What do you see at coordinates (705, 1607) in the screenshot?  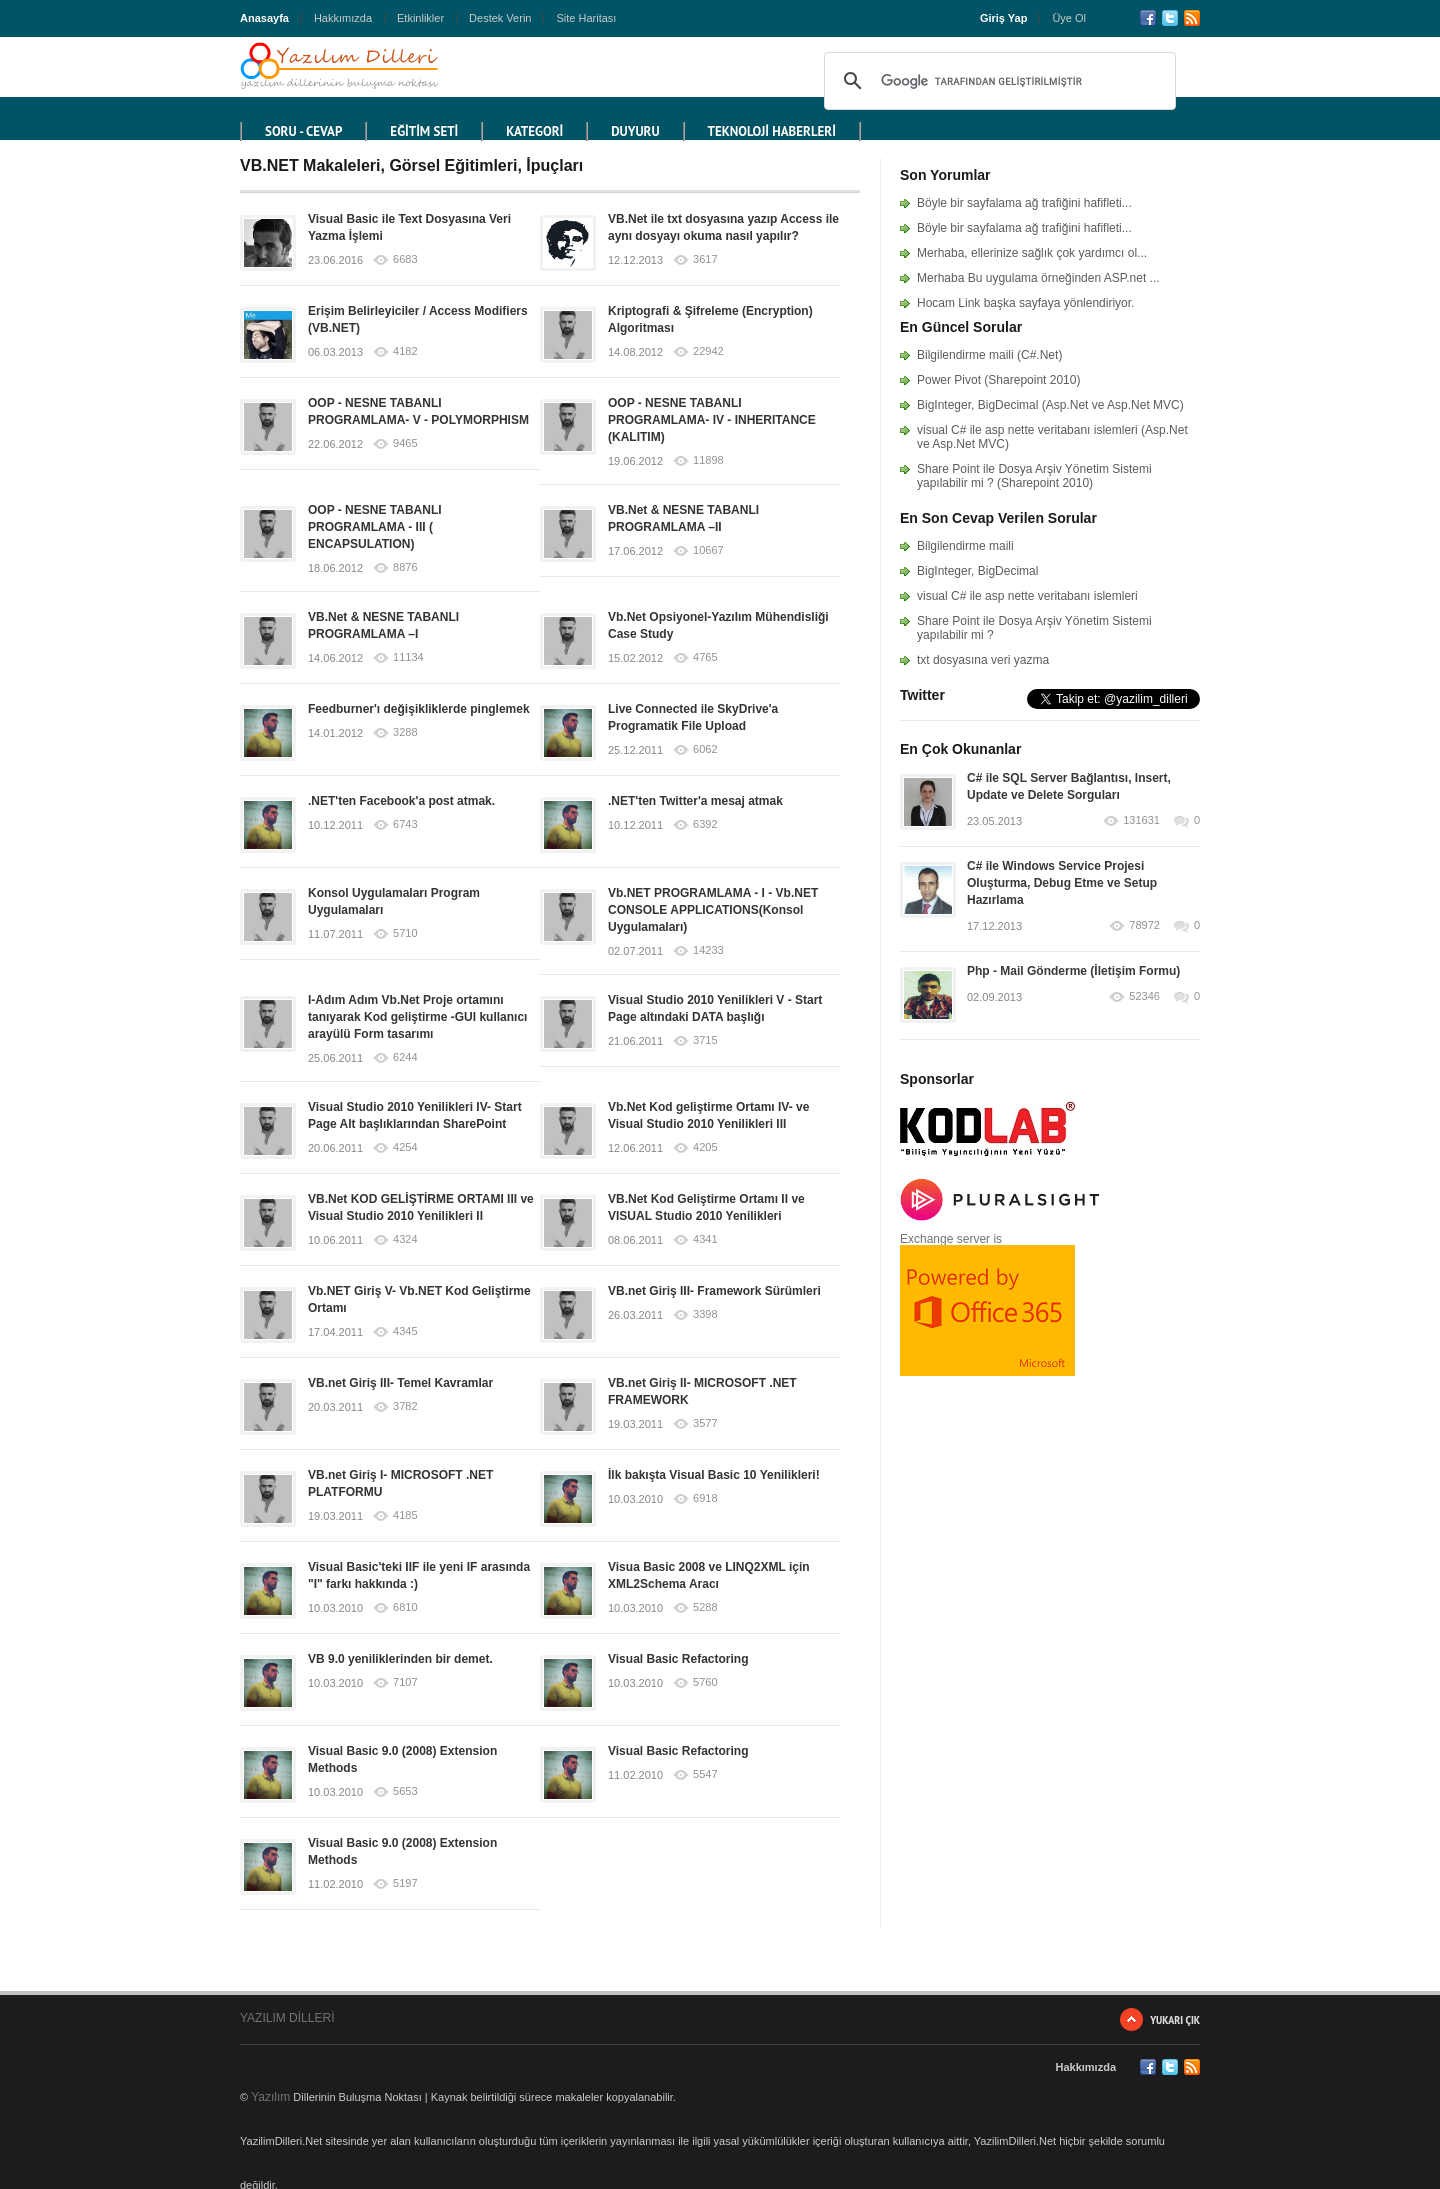 I see `5288` at bounding box center [705, 1607].